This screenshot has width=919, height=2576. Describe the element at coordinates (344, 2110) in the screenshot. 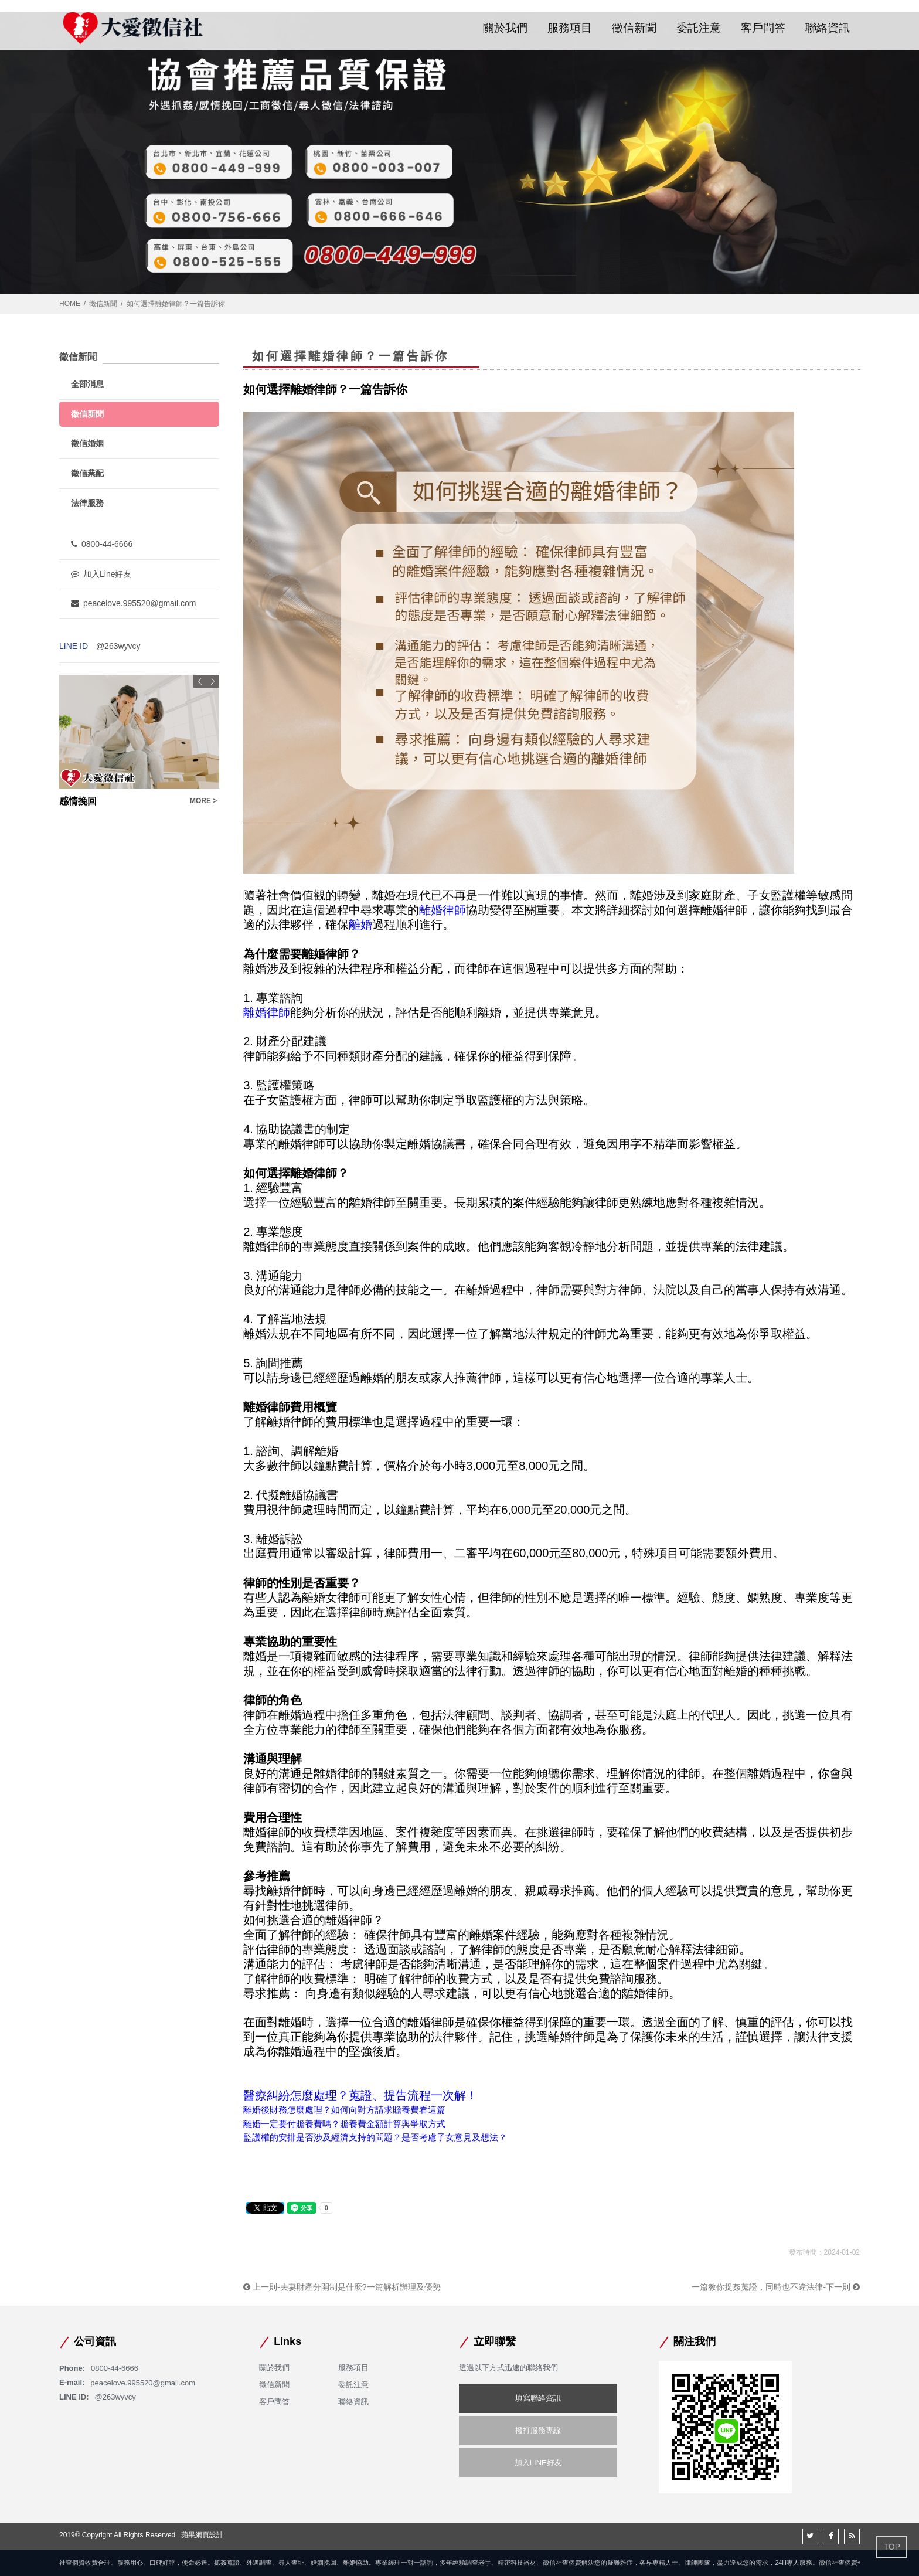

I see `離婚後財務怎麼處理？如何向對方請求贍養費看這篇` at that location.